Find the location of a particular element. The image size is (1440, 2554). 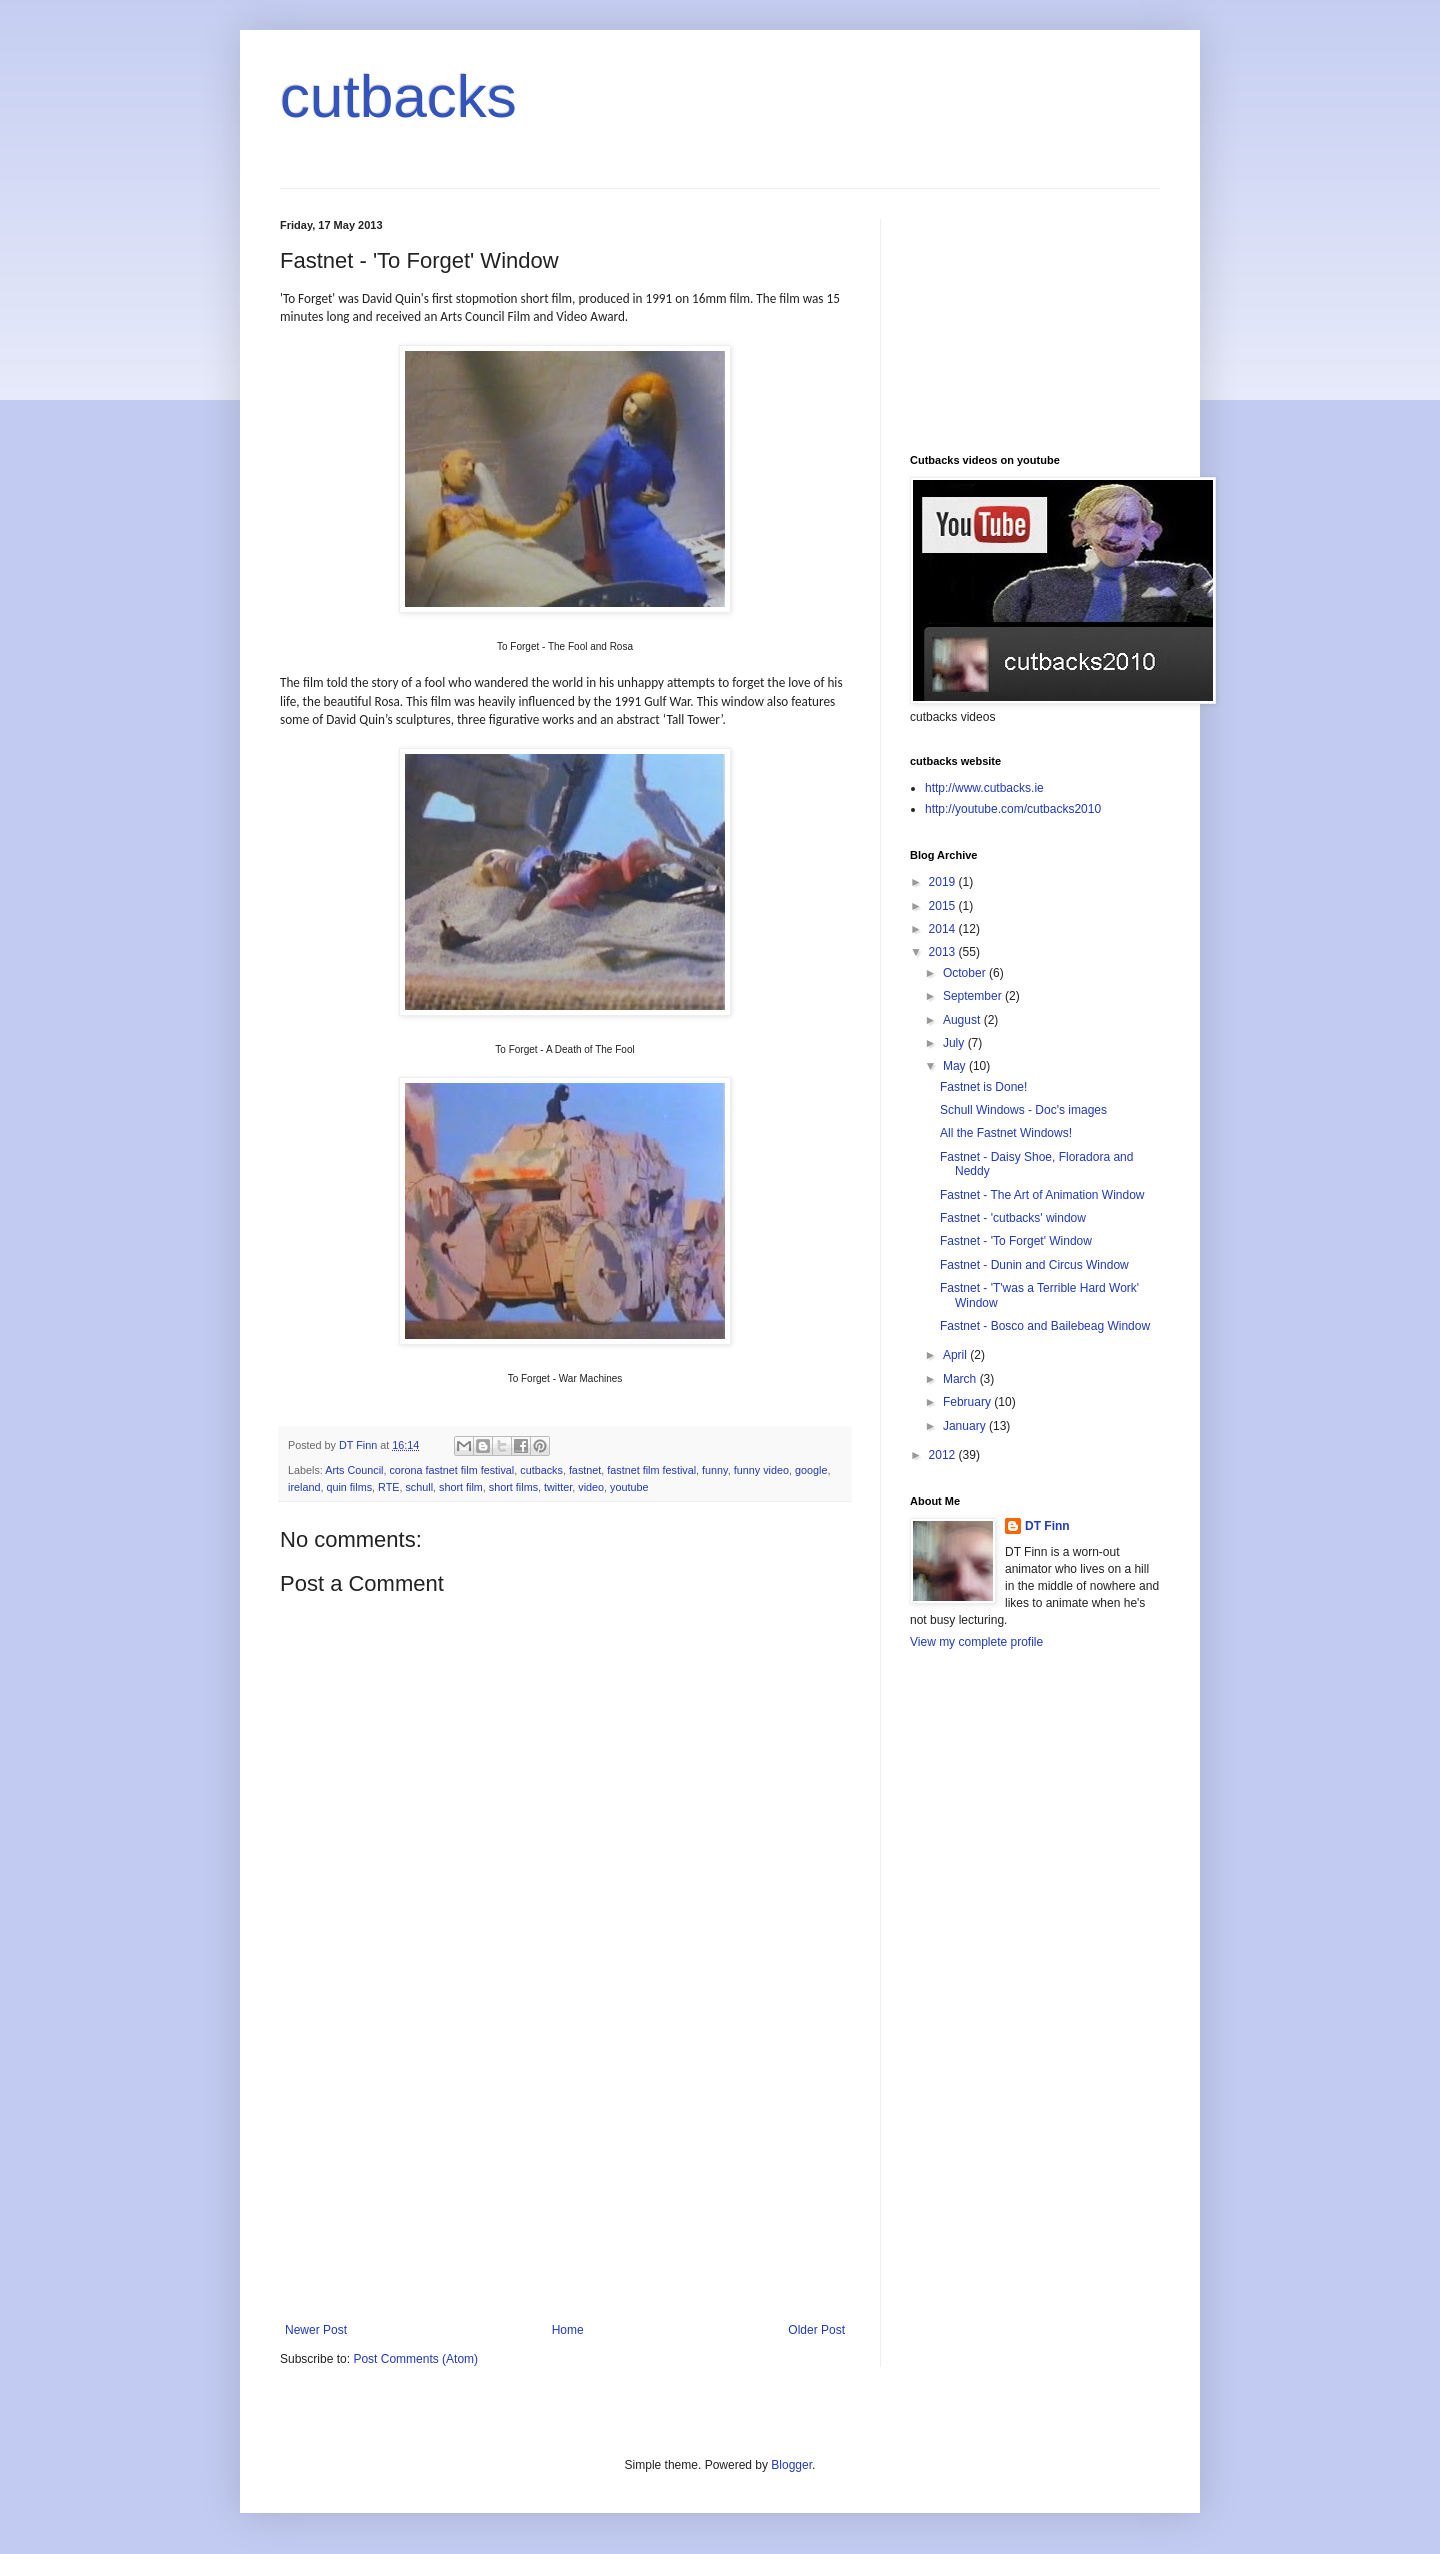

Home is located at coordinates (568, 2330).